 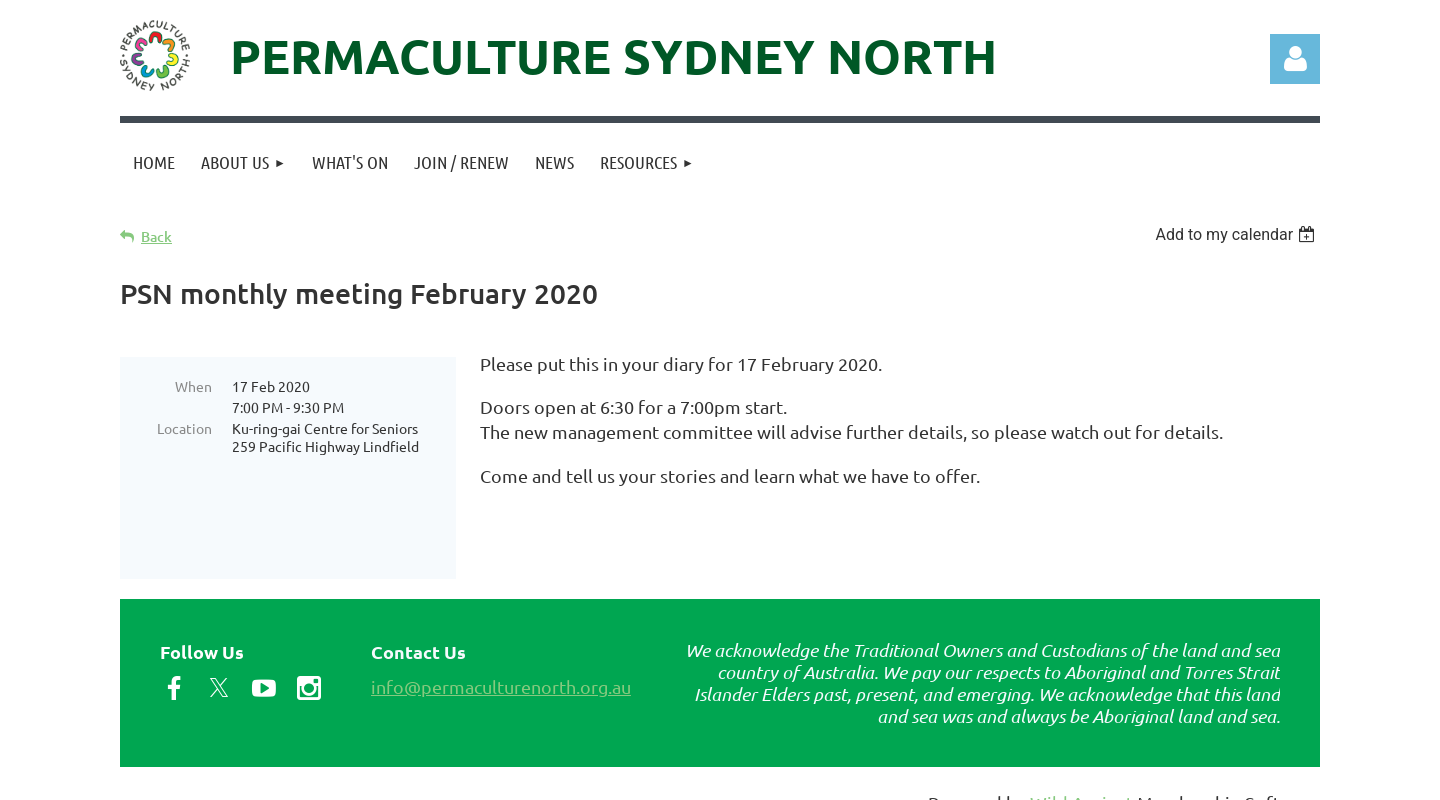 What do you see at coordinates (1081, 775) in the screenshot?
I see `Wild Apricot` at bounding box center [1081, 775].